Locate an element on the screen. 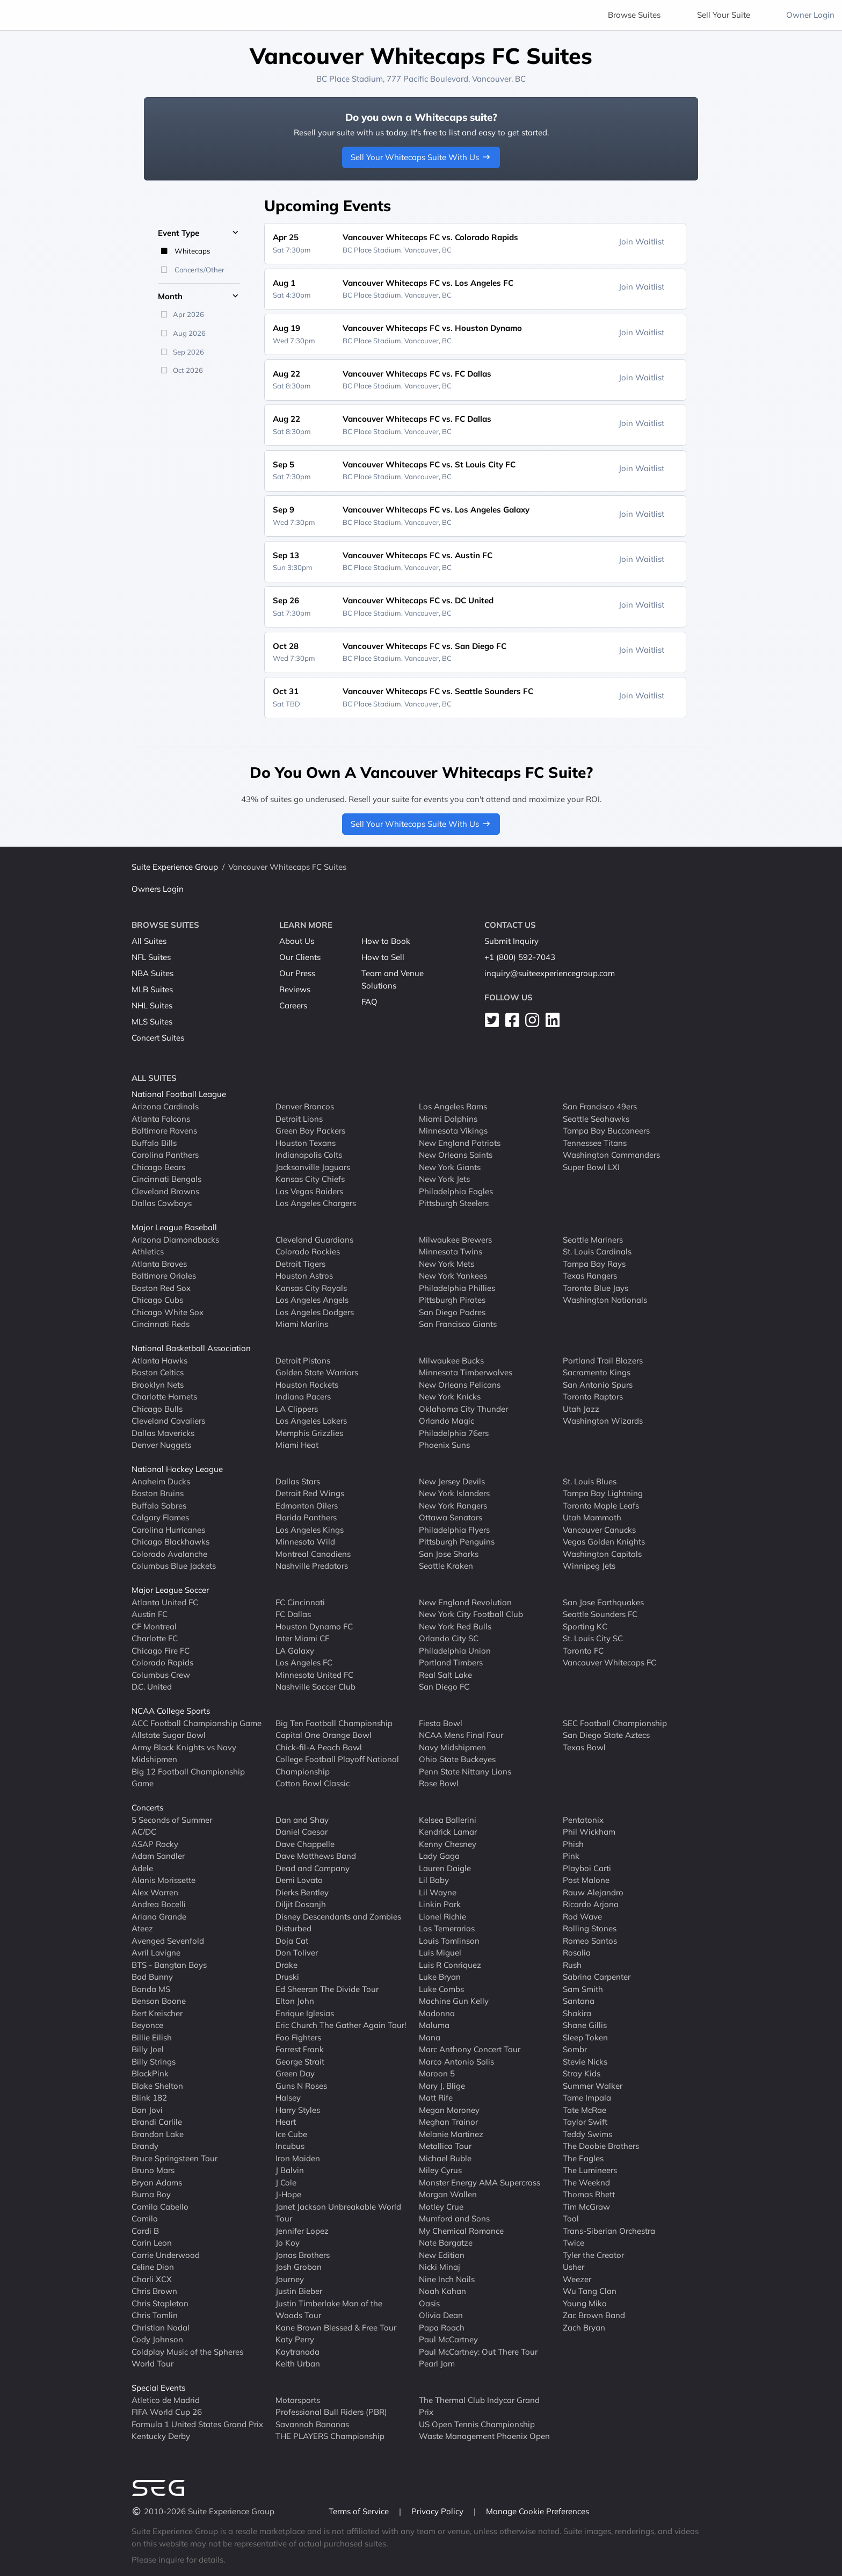  Druski is located at coordinates (287, 1977).